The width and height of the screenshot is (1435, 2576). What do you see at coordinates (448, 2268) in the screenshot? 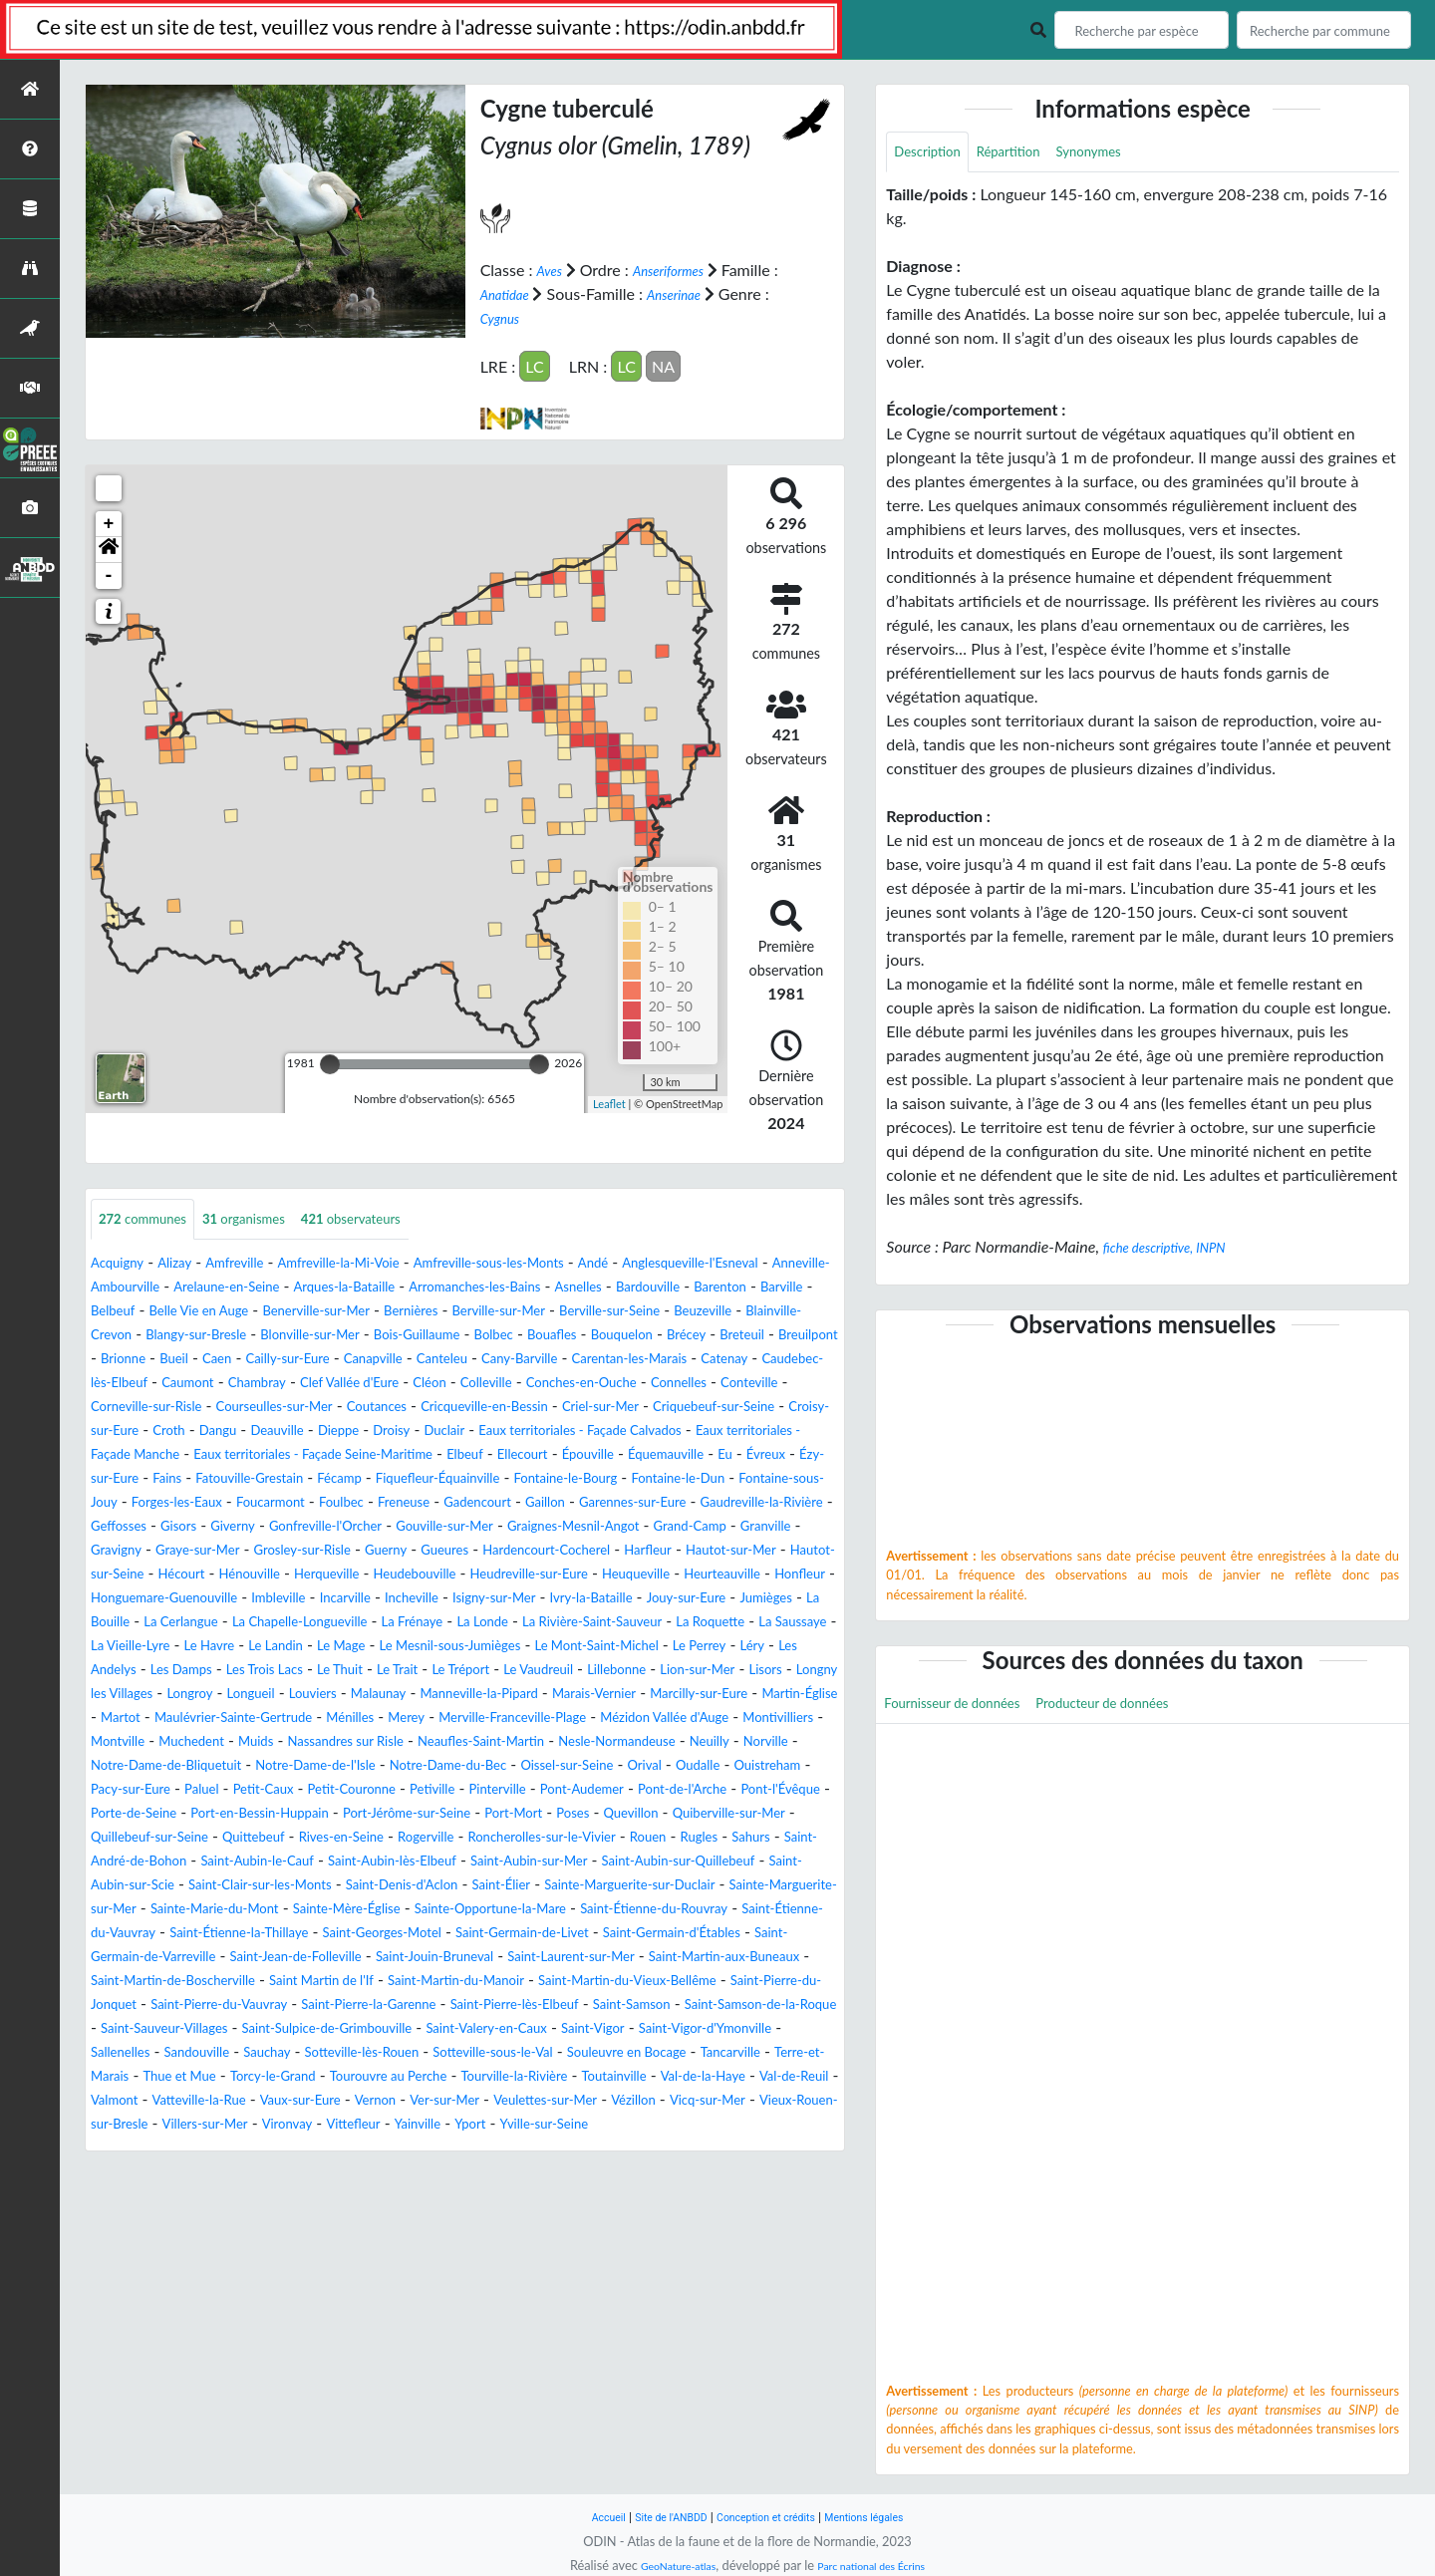
I see `Ver-sur-Mer` at bounding box center [448, 2268].